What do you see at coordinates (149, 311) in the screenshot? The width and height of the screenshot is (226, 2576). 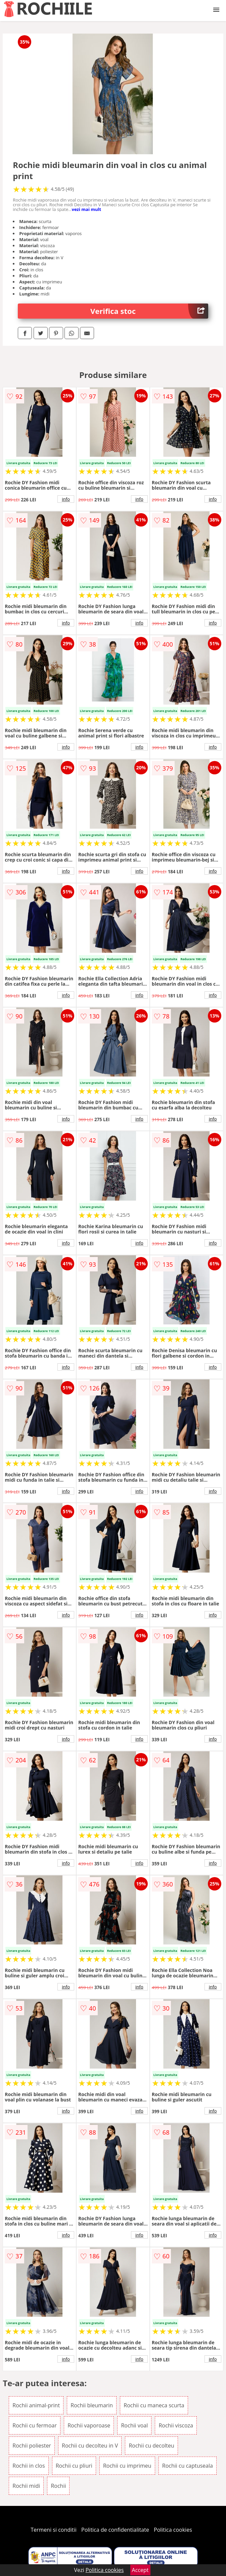 I see `Verifica stoc` at bounding box center [149, 311].